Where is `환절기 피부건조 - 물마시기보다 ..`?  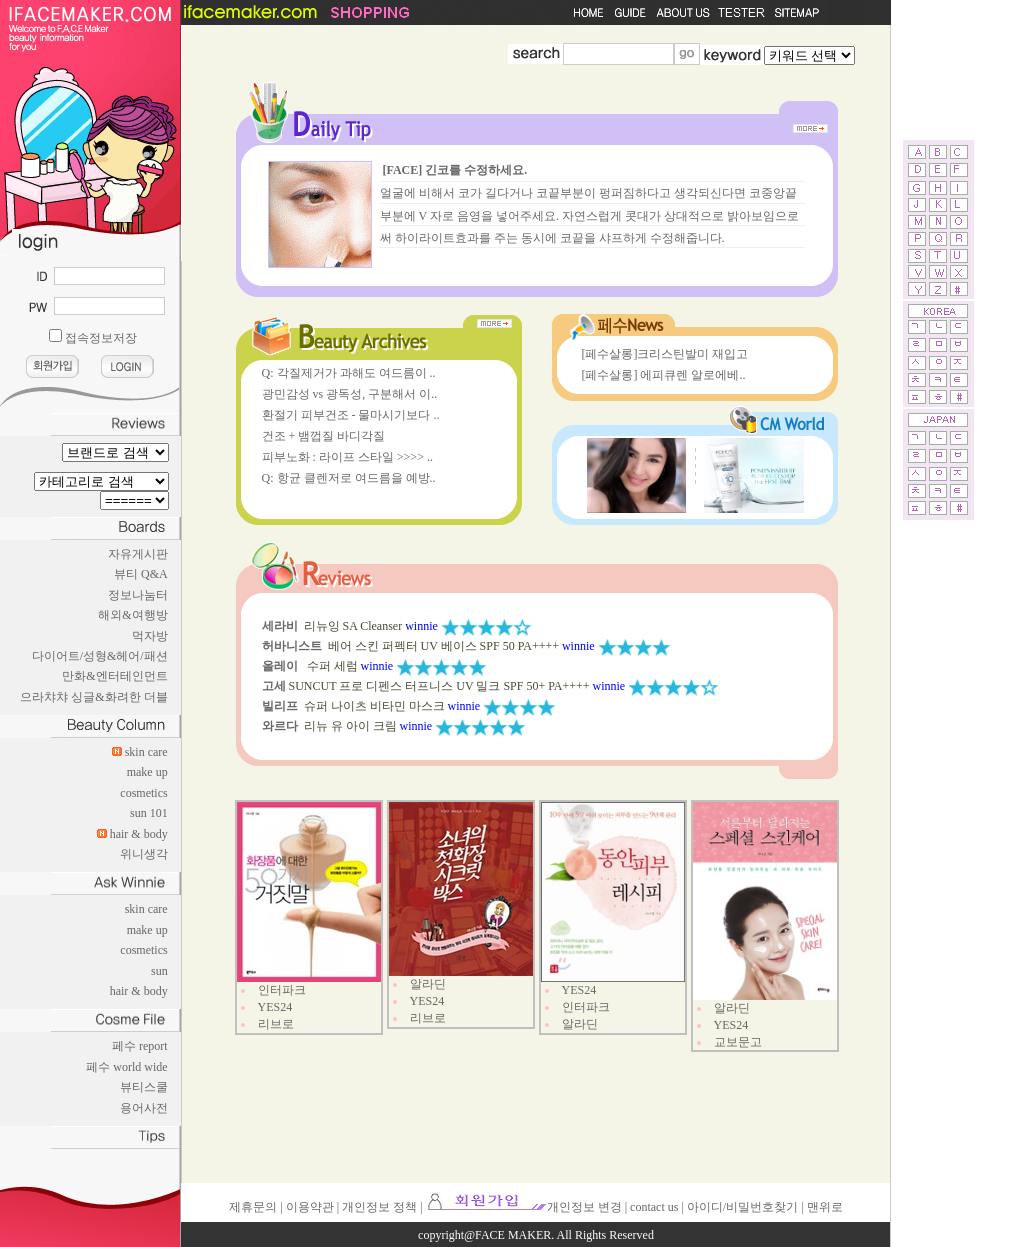
환절기 피부건조 - 물마시기보다 .. is located at coordinates (351, 415).